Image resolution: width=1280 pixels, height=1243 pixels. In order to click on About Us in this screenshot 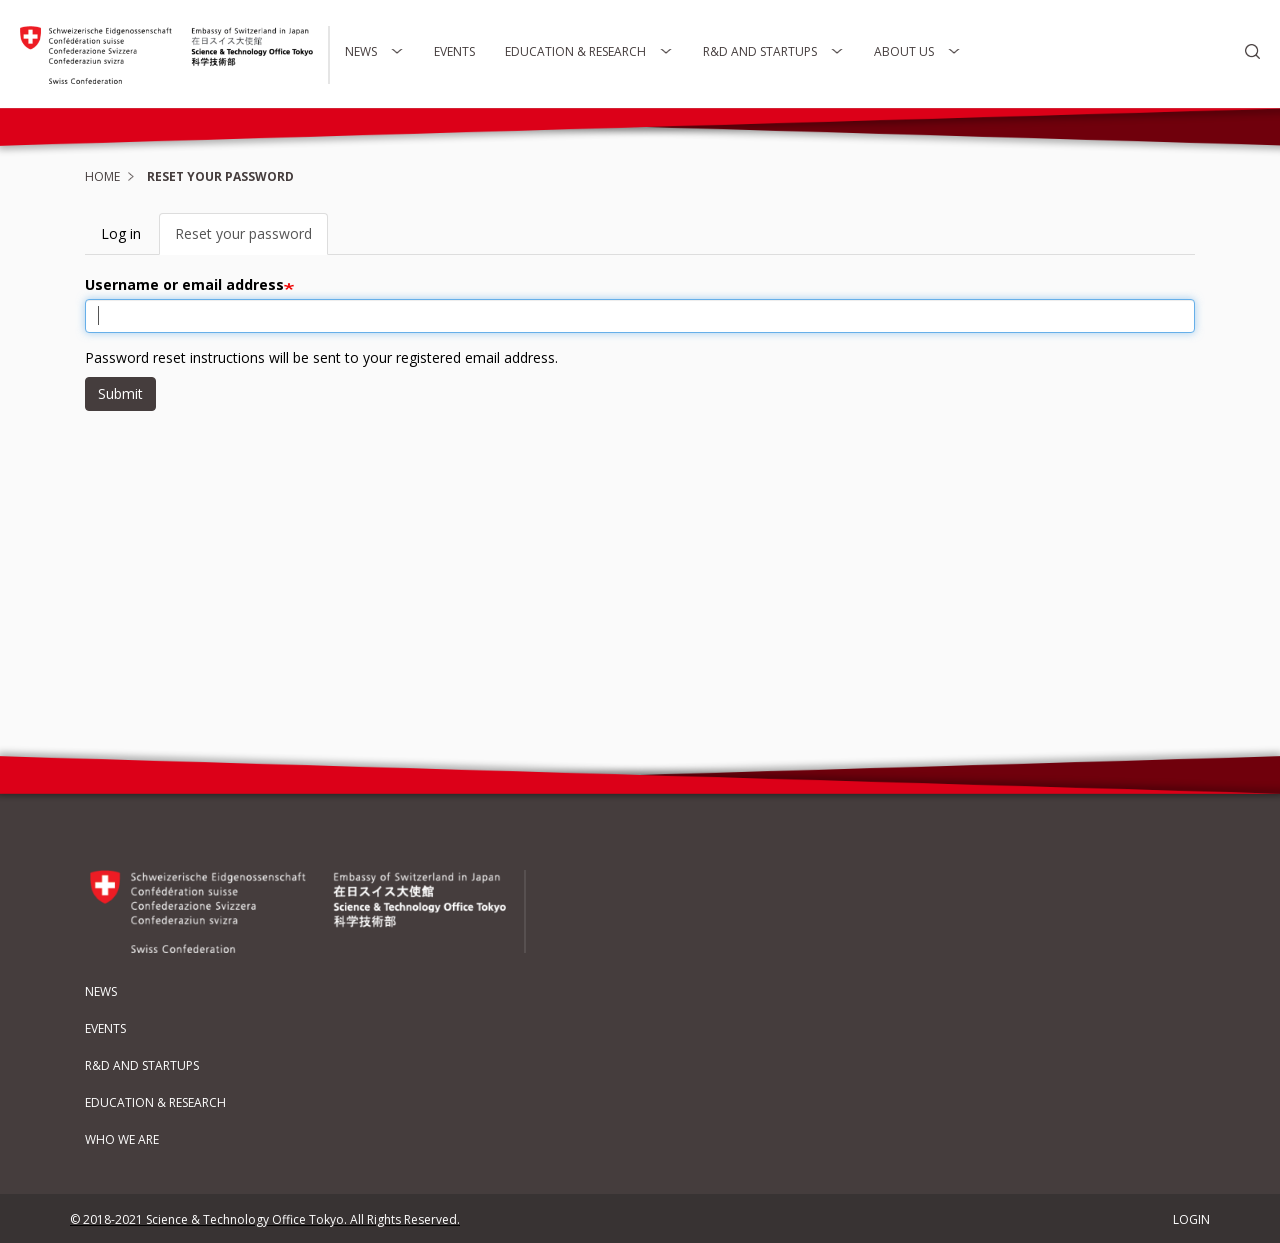, I will do `click(917, 51)`.